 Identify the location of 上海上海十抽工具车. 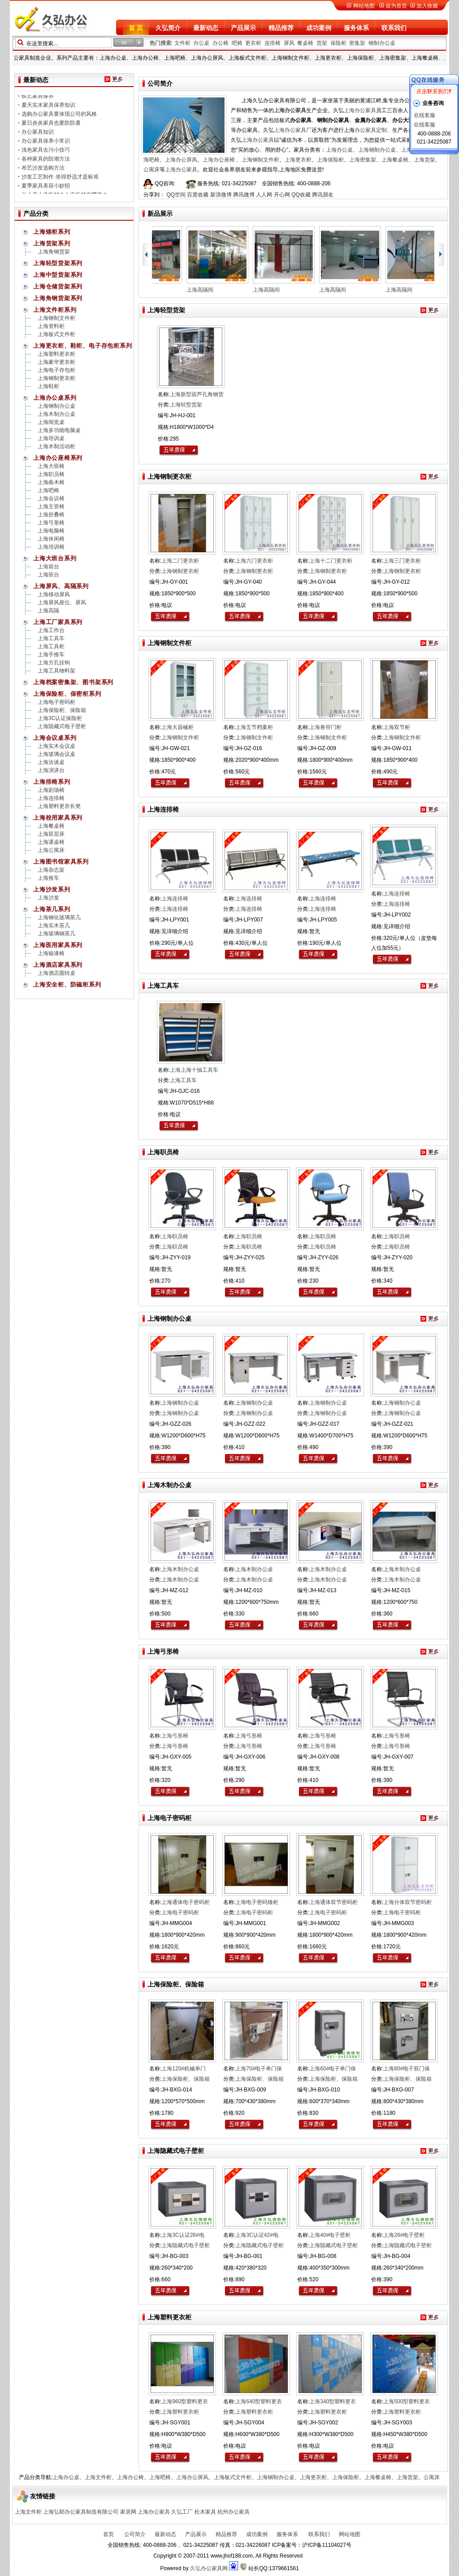
(194, 1070).